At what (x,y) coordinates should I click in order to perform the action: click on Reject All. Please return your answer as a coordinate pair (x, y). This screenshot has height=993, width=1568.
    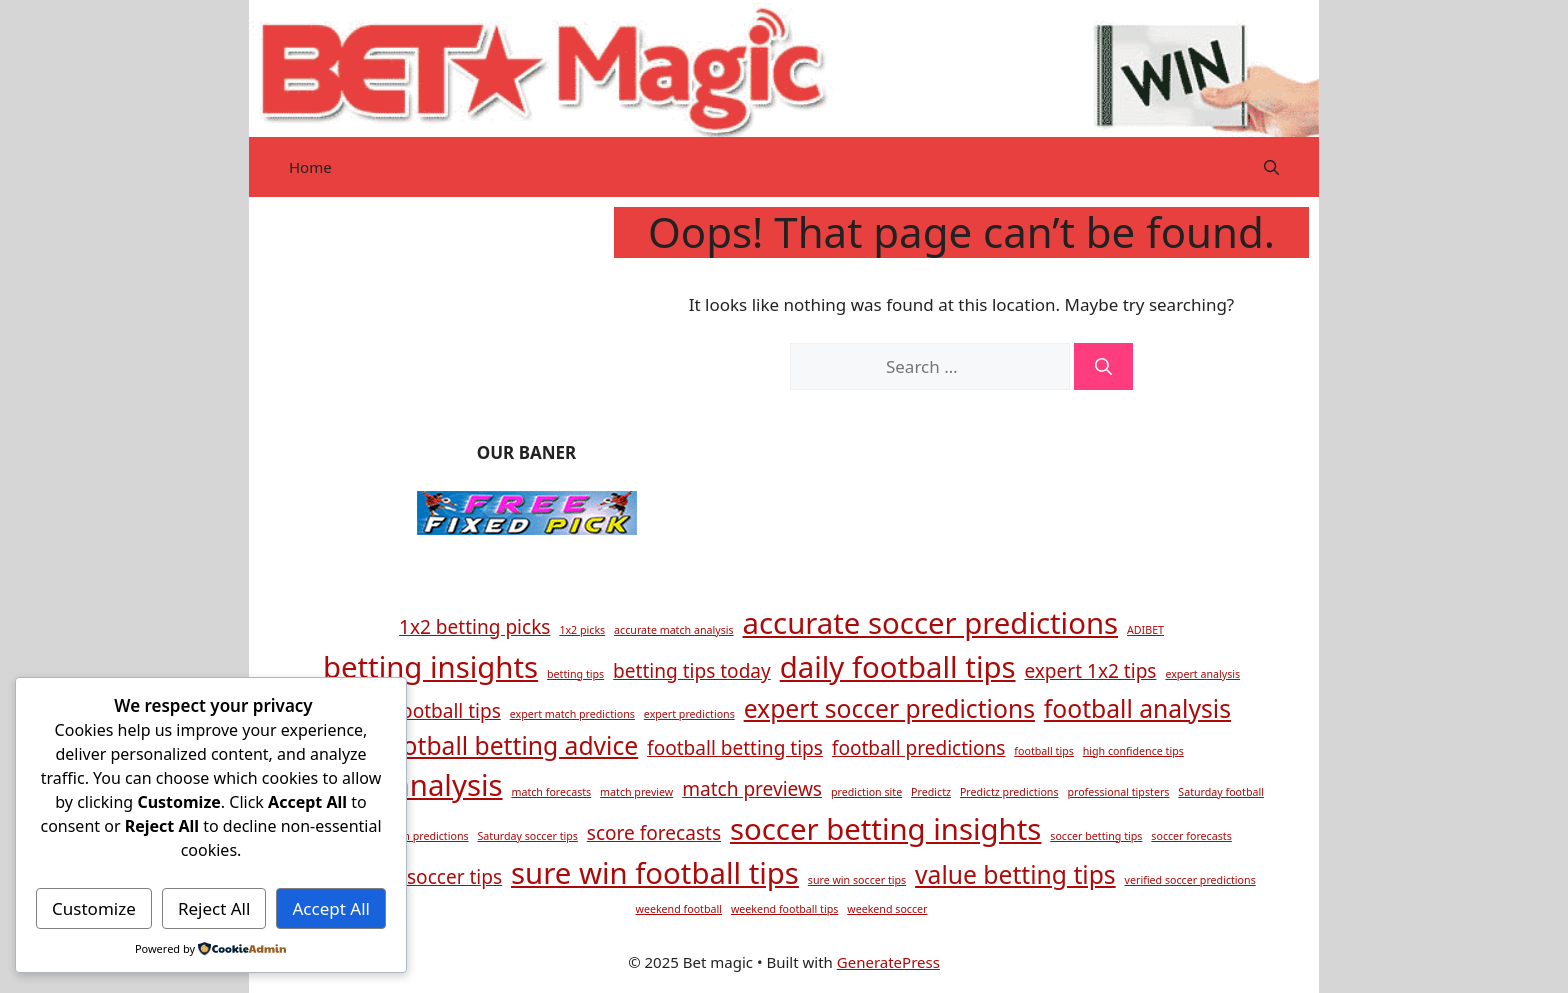
    Looking at the image, I should click on (214, 908).